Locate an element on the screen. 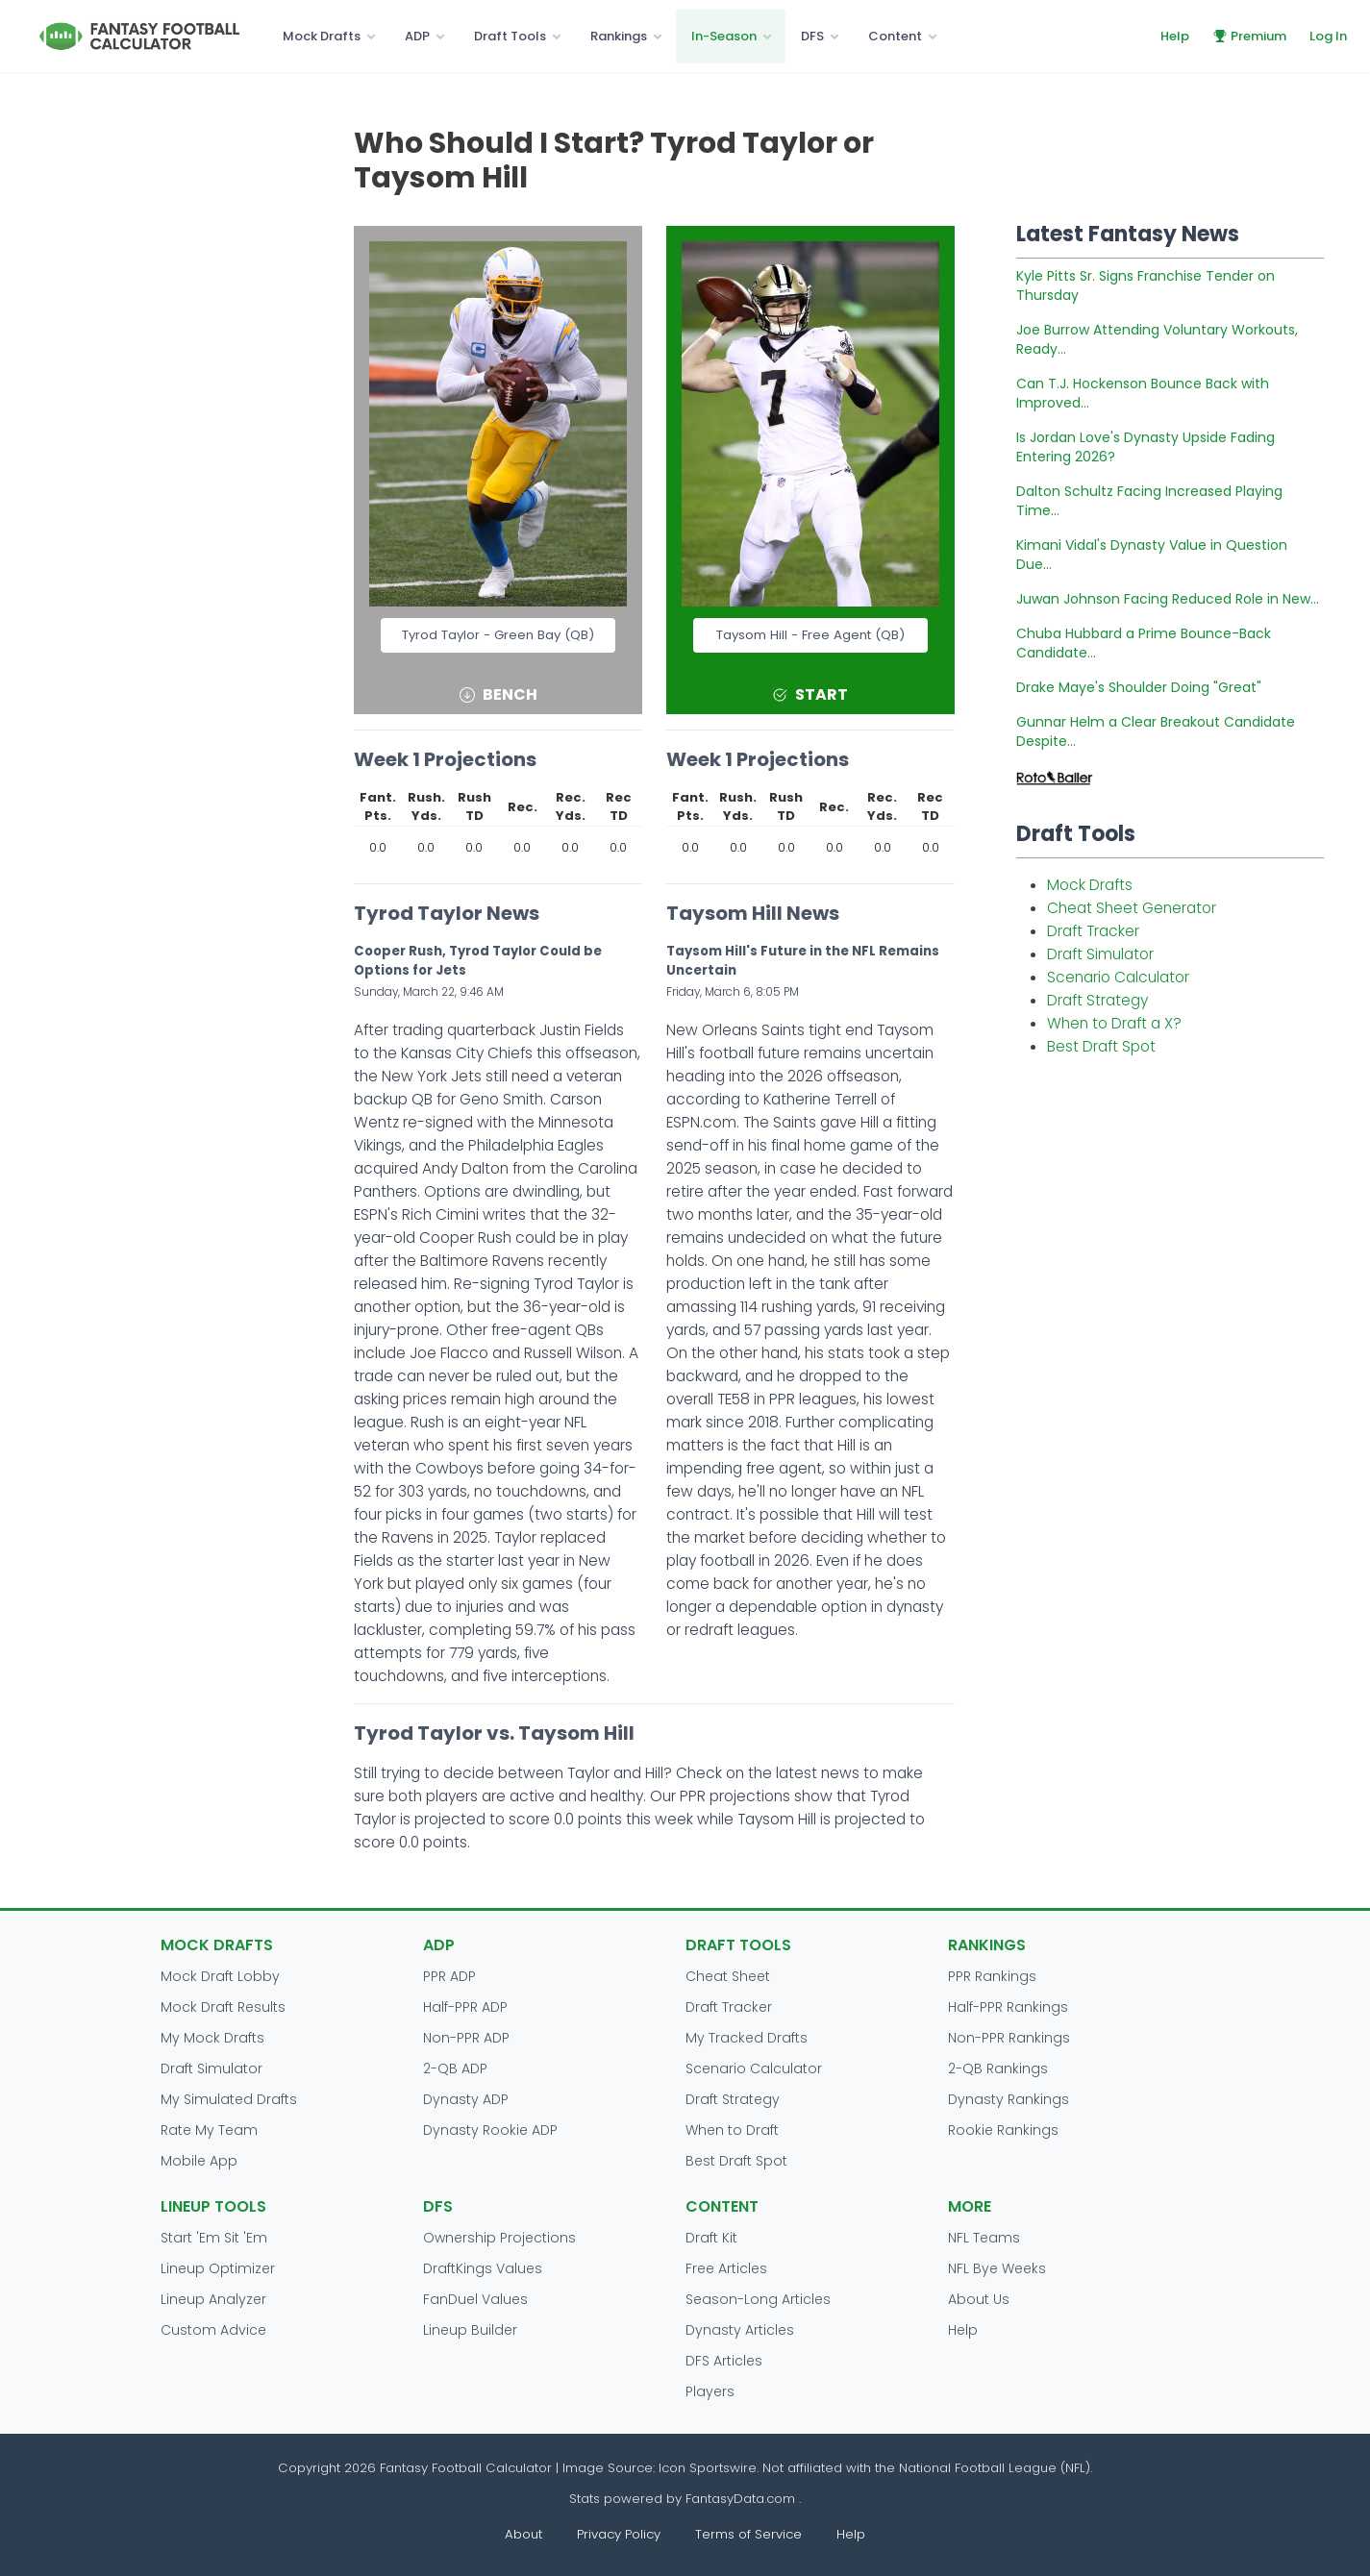 This screenshot has height=2576, width=1370. About is located at coordinates (523, 2534).